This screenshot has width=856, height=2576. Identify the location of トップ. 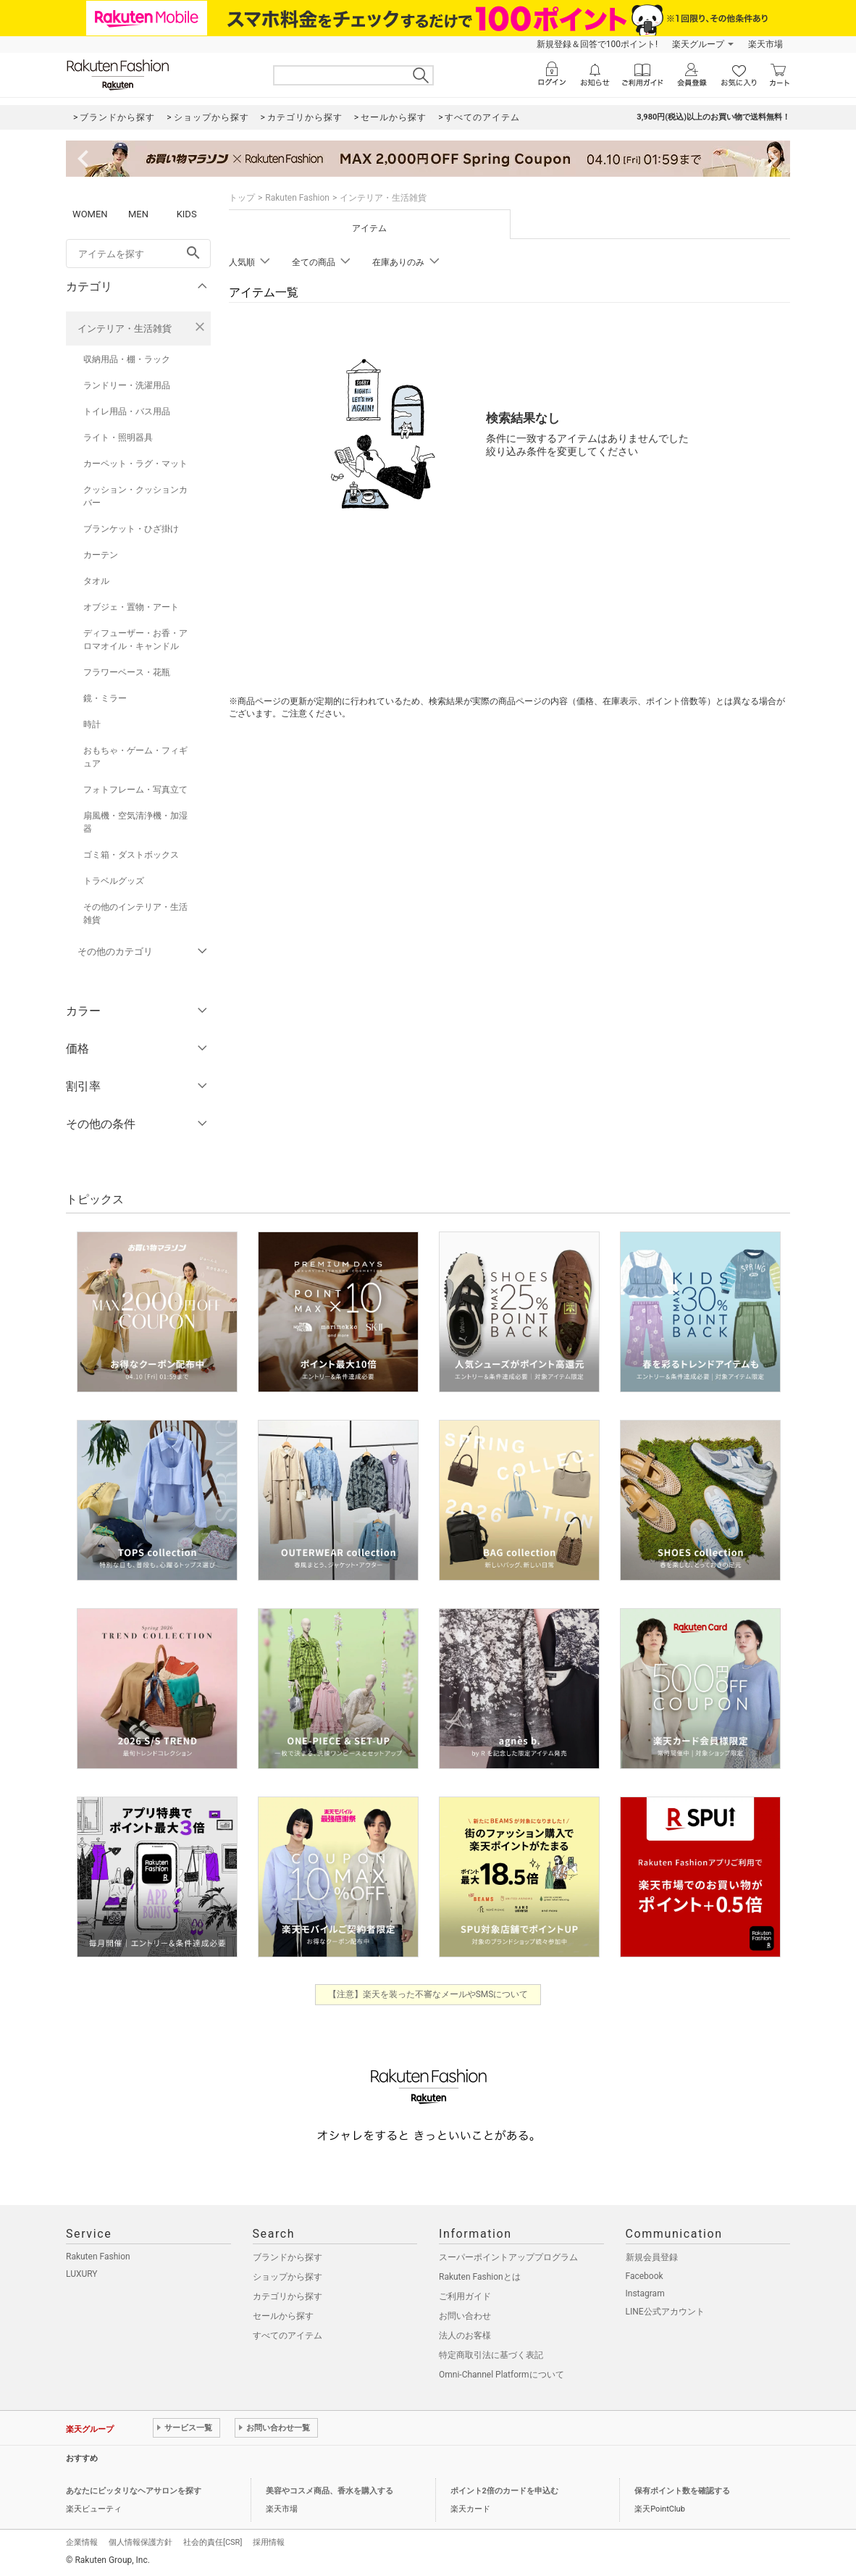
(242, 198).